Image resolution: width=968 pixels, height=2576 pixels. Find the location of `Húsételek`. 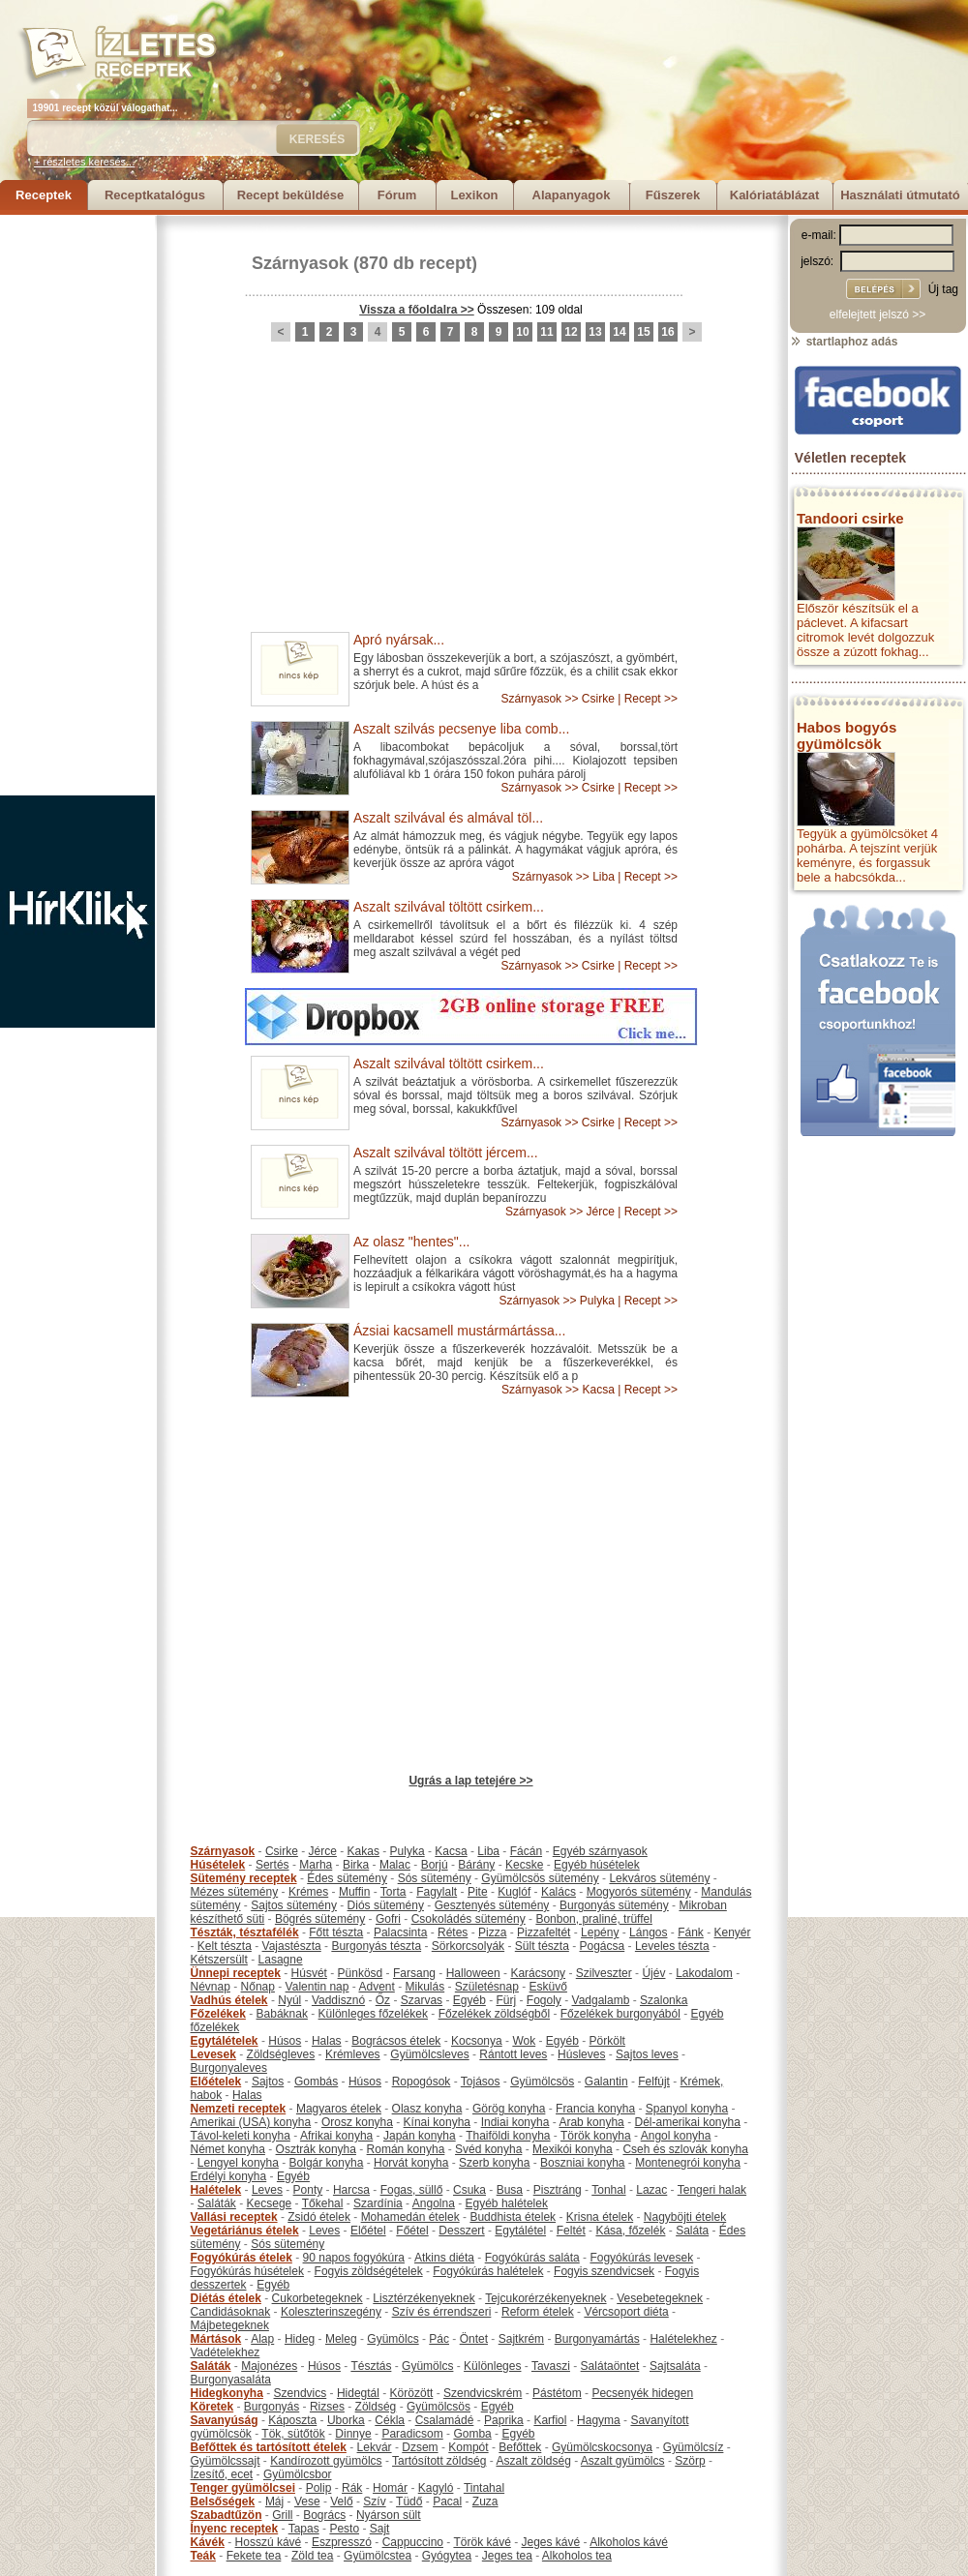

Húsételek is located at coordinates (218, 1865).